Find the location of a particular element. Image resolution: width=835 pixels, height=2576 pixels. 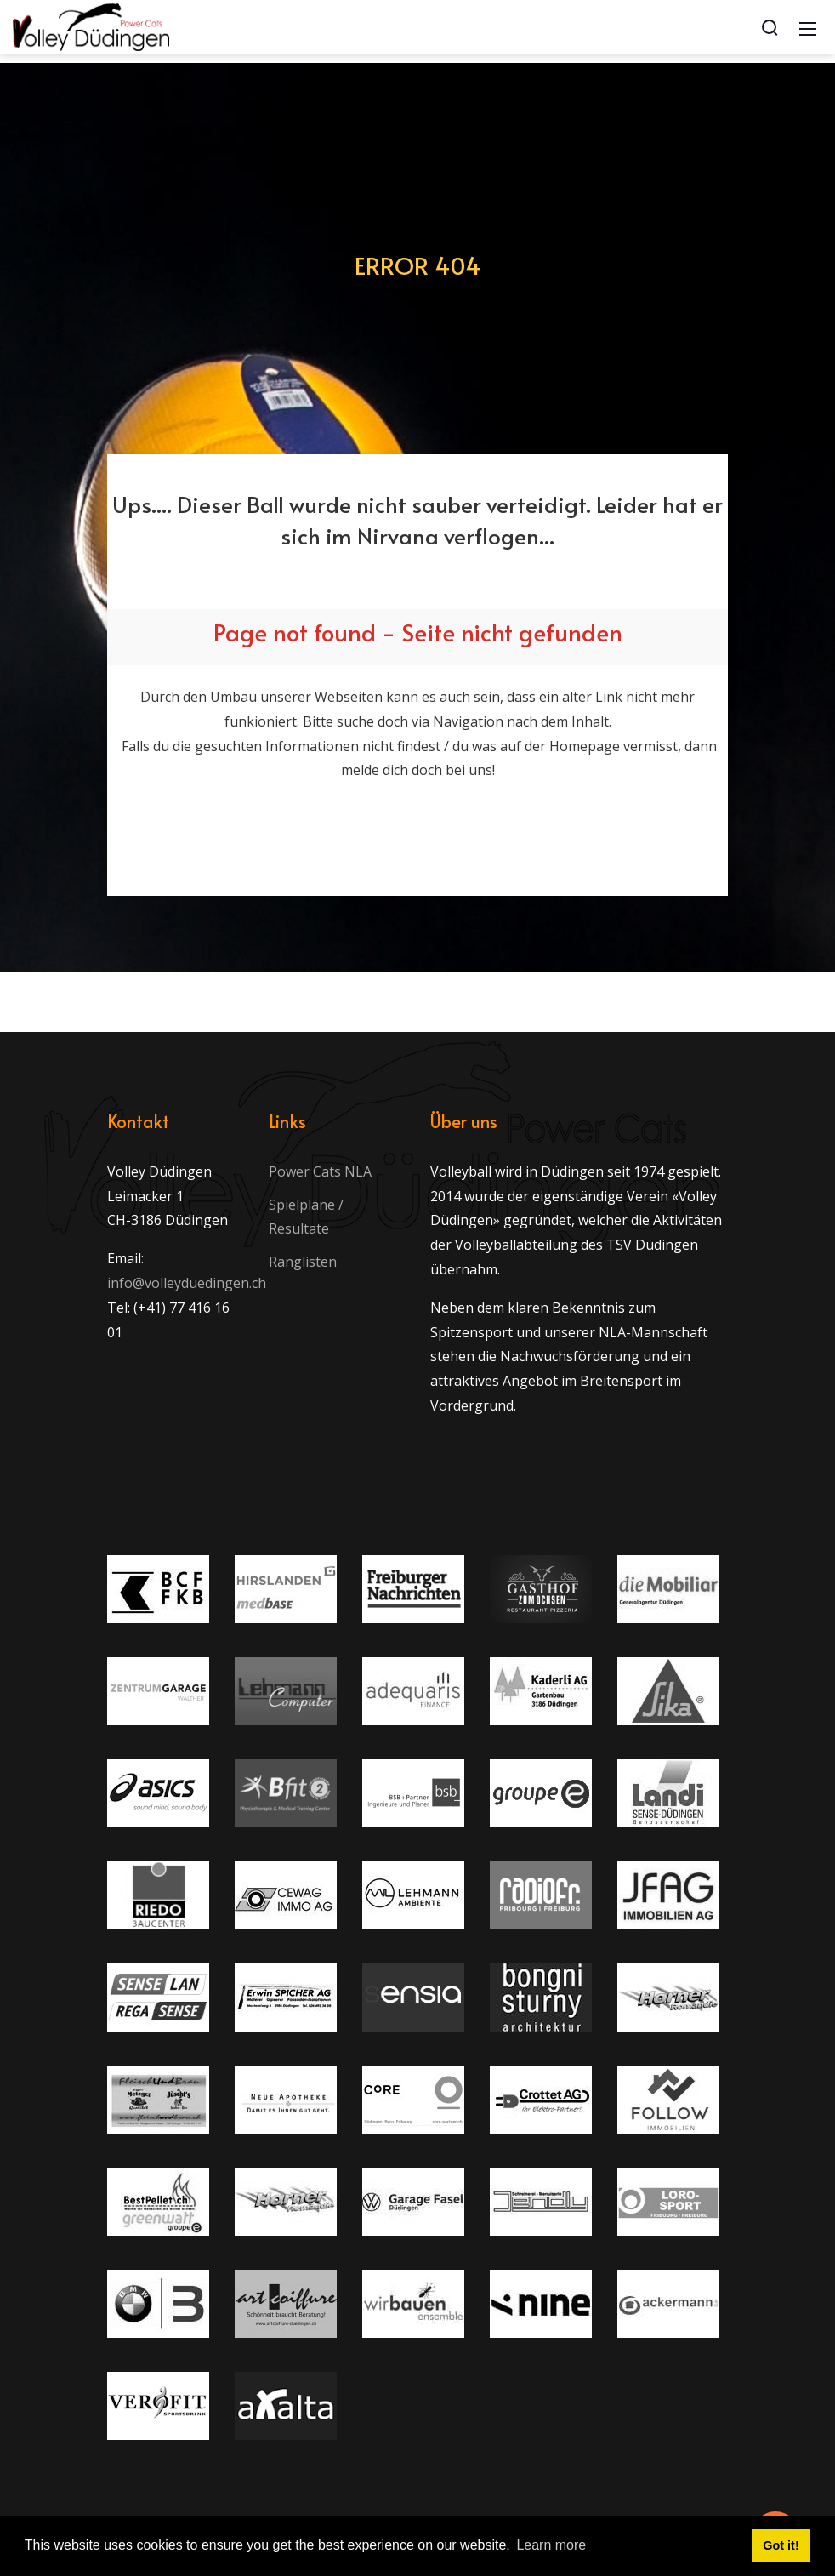

Ranglisten is located at coordinates (303, 1261).